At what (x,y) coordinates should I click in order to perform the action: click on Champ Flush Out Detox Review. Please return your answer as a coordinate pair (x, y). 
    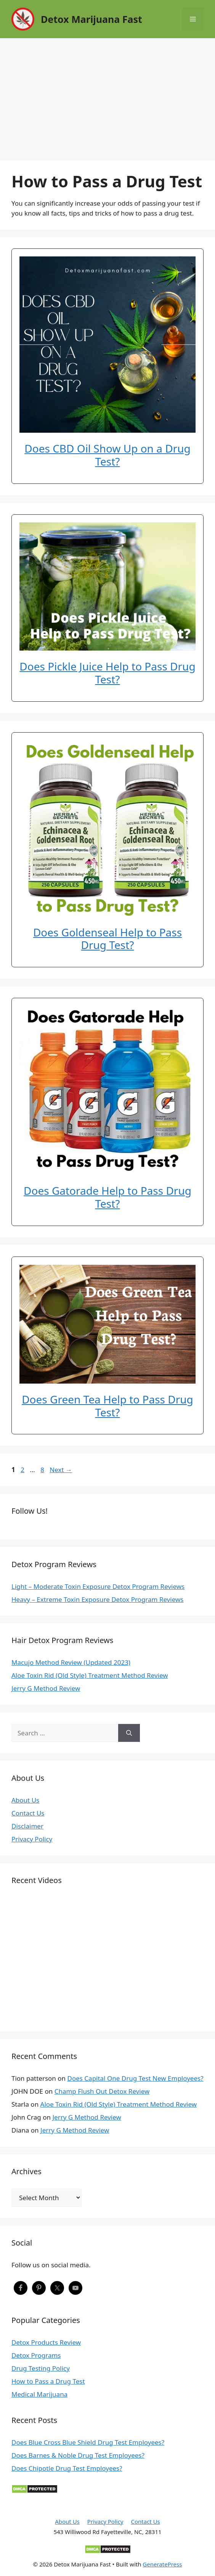
    Looking at the image, I should click on (102, 2091).